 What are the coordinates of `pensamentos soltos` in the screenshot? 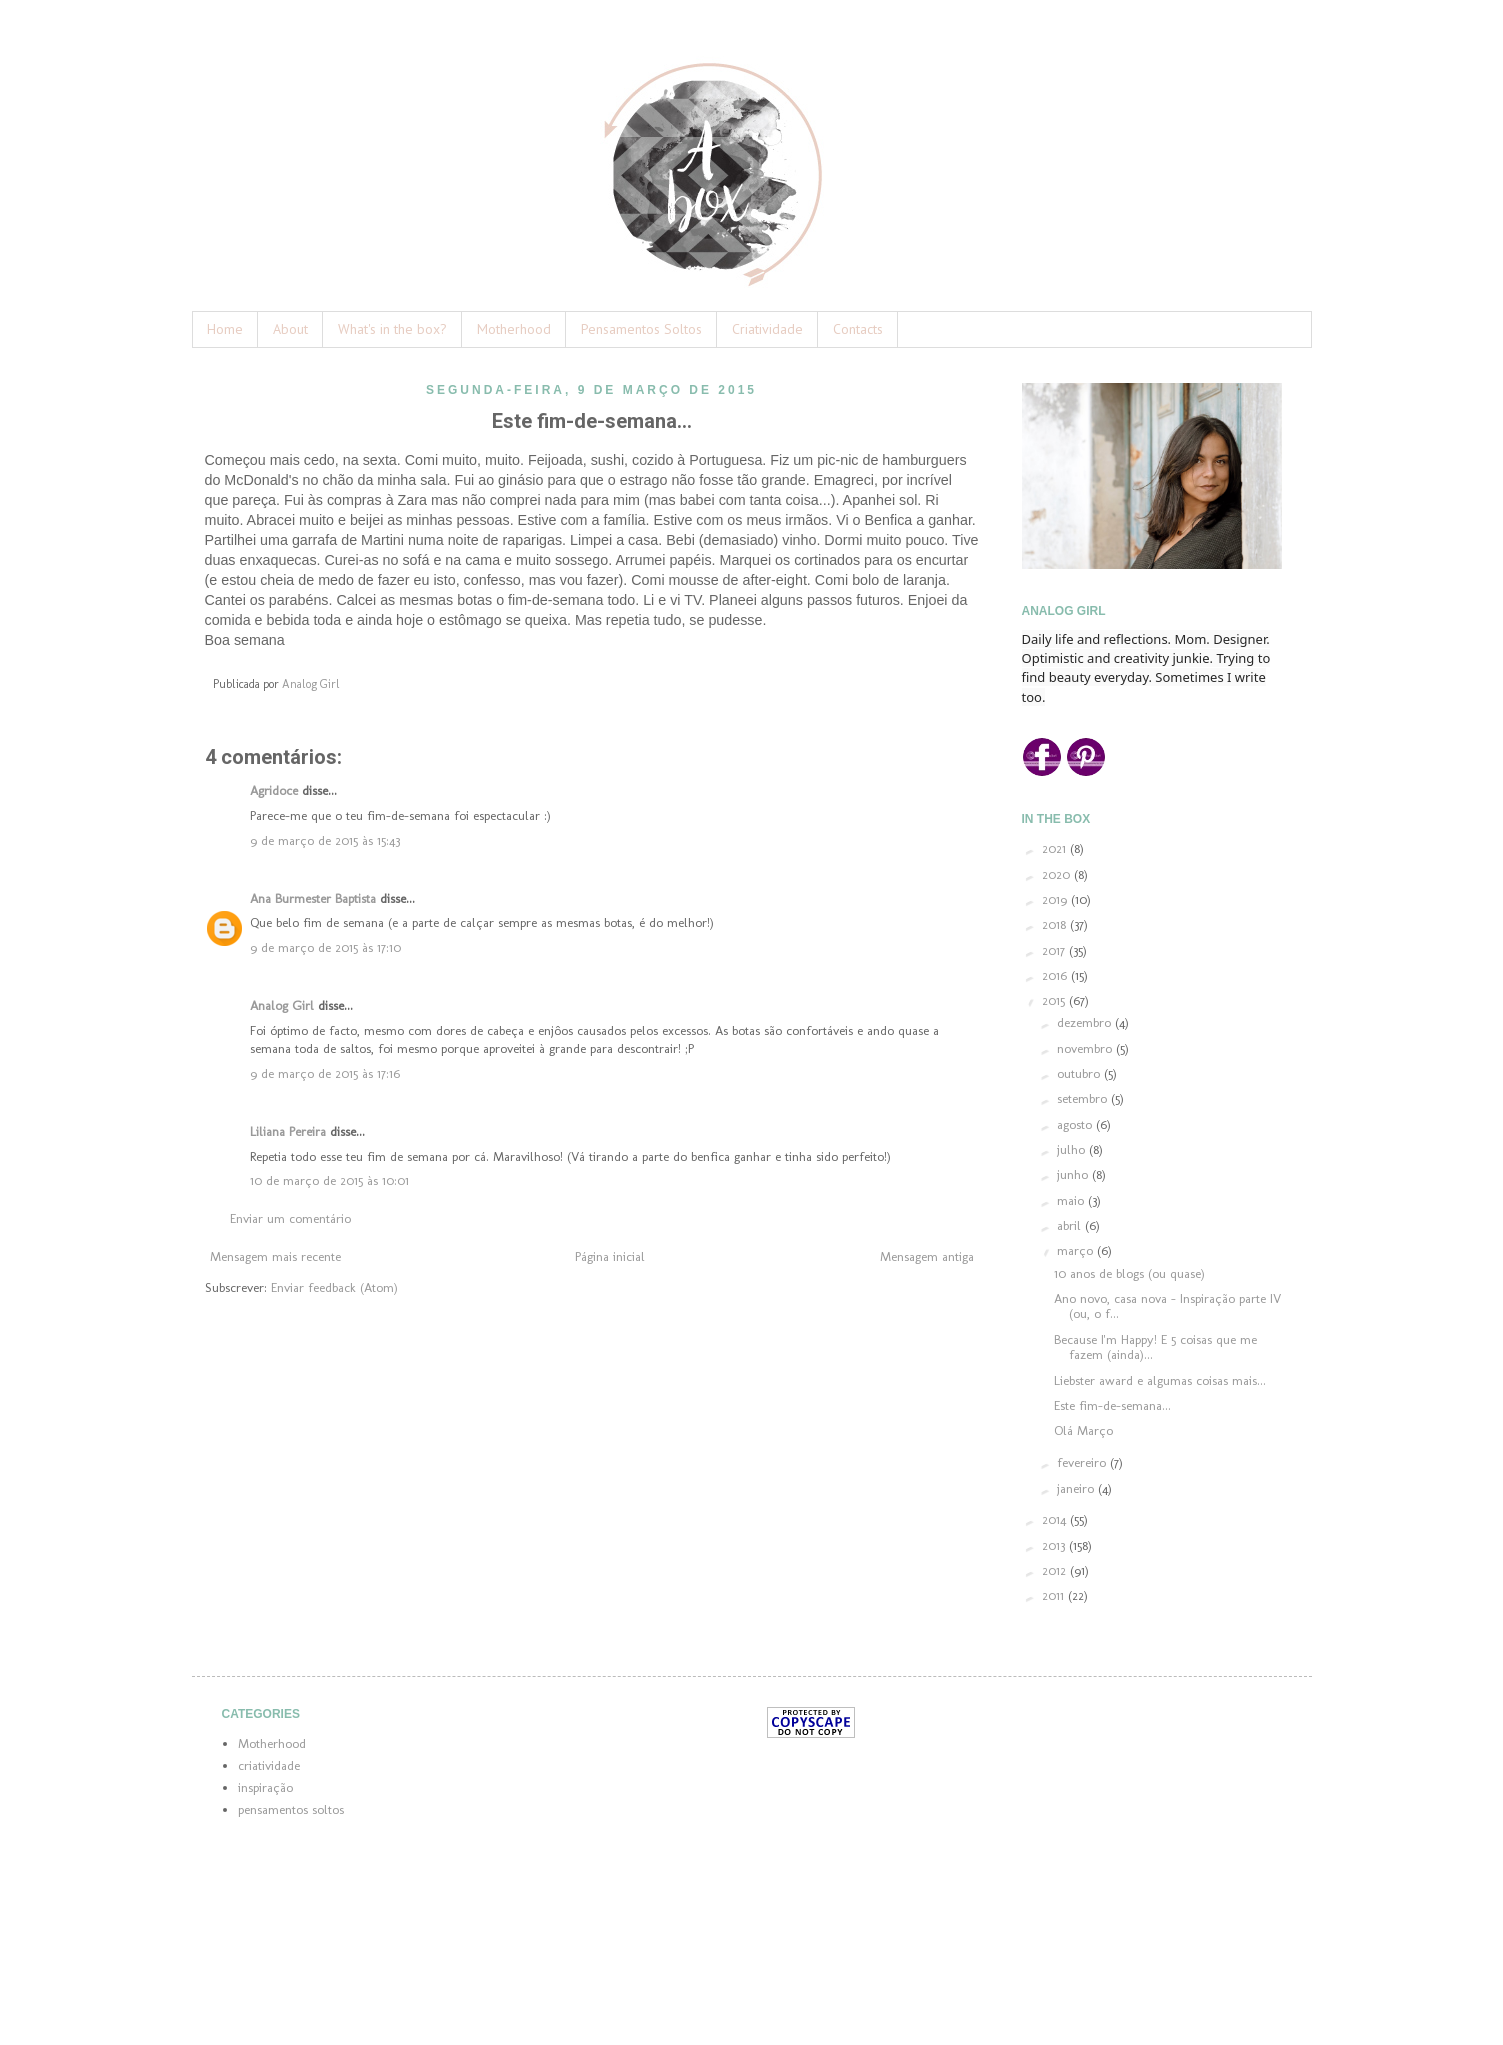 It's located at (291, 1809).